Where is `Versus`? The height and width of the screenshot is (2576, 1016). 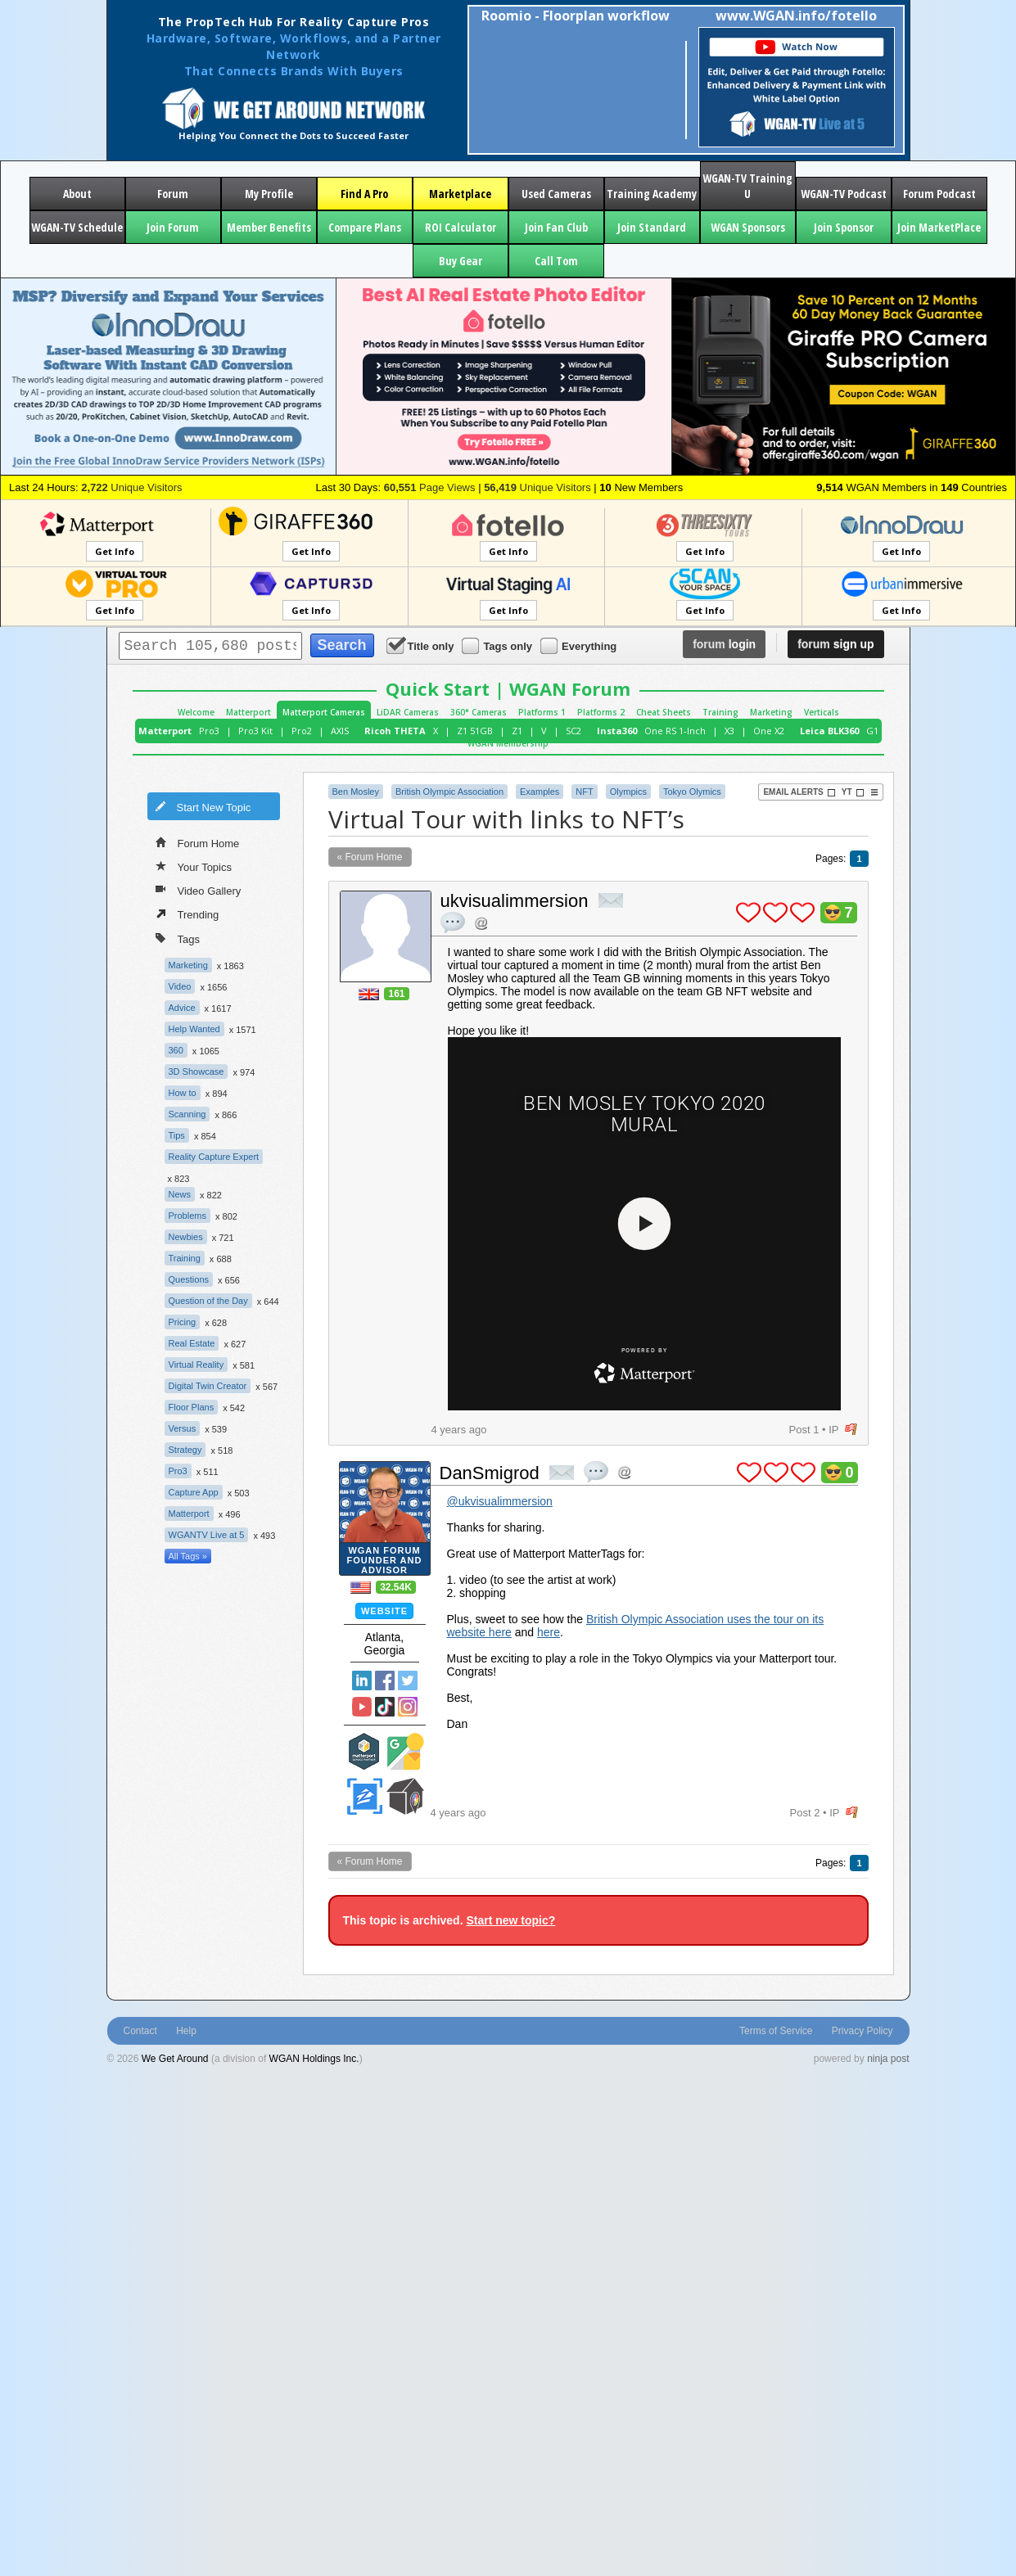
Versus is located at coordinates (182, 1428).